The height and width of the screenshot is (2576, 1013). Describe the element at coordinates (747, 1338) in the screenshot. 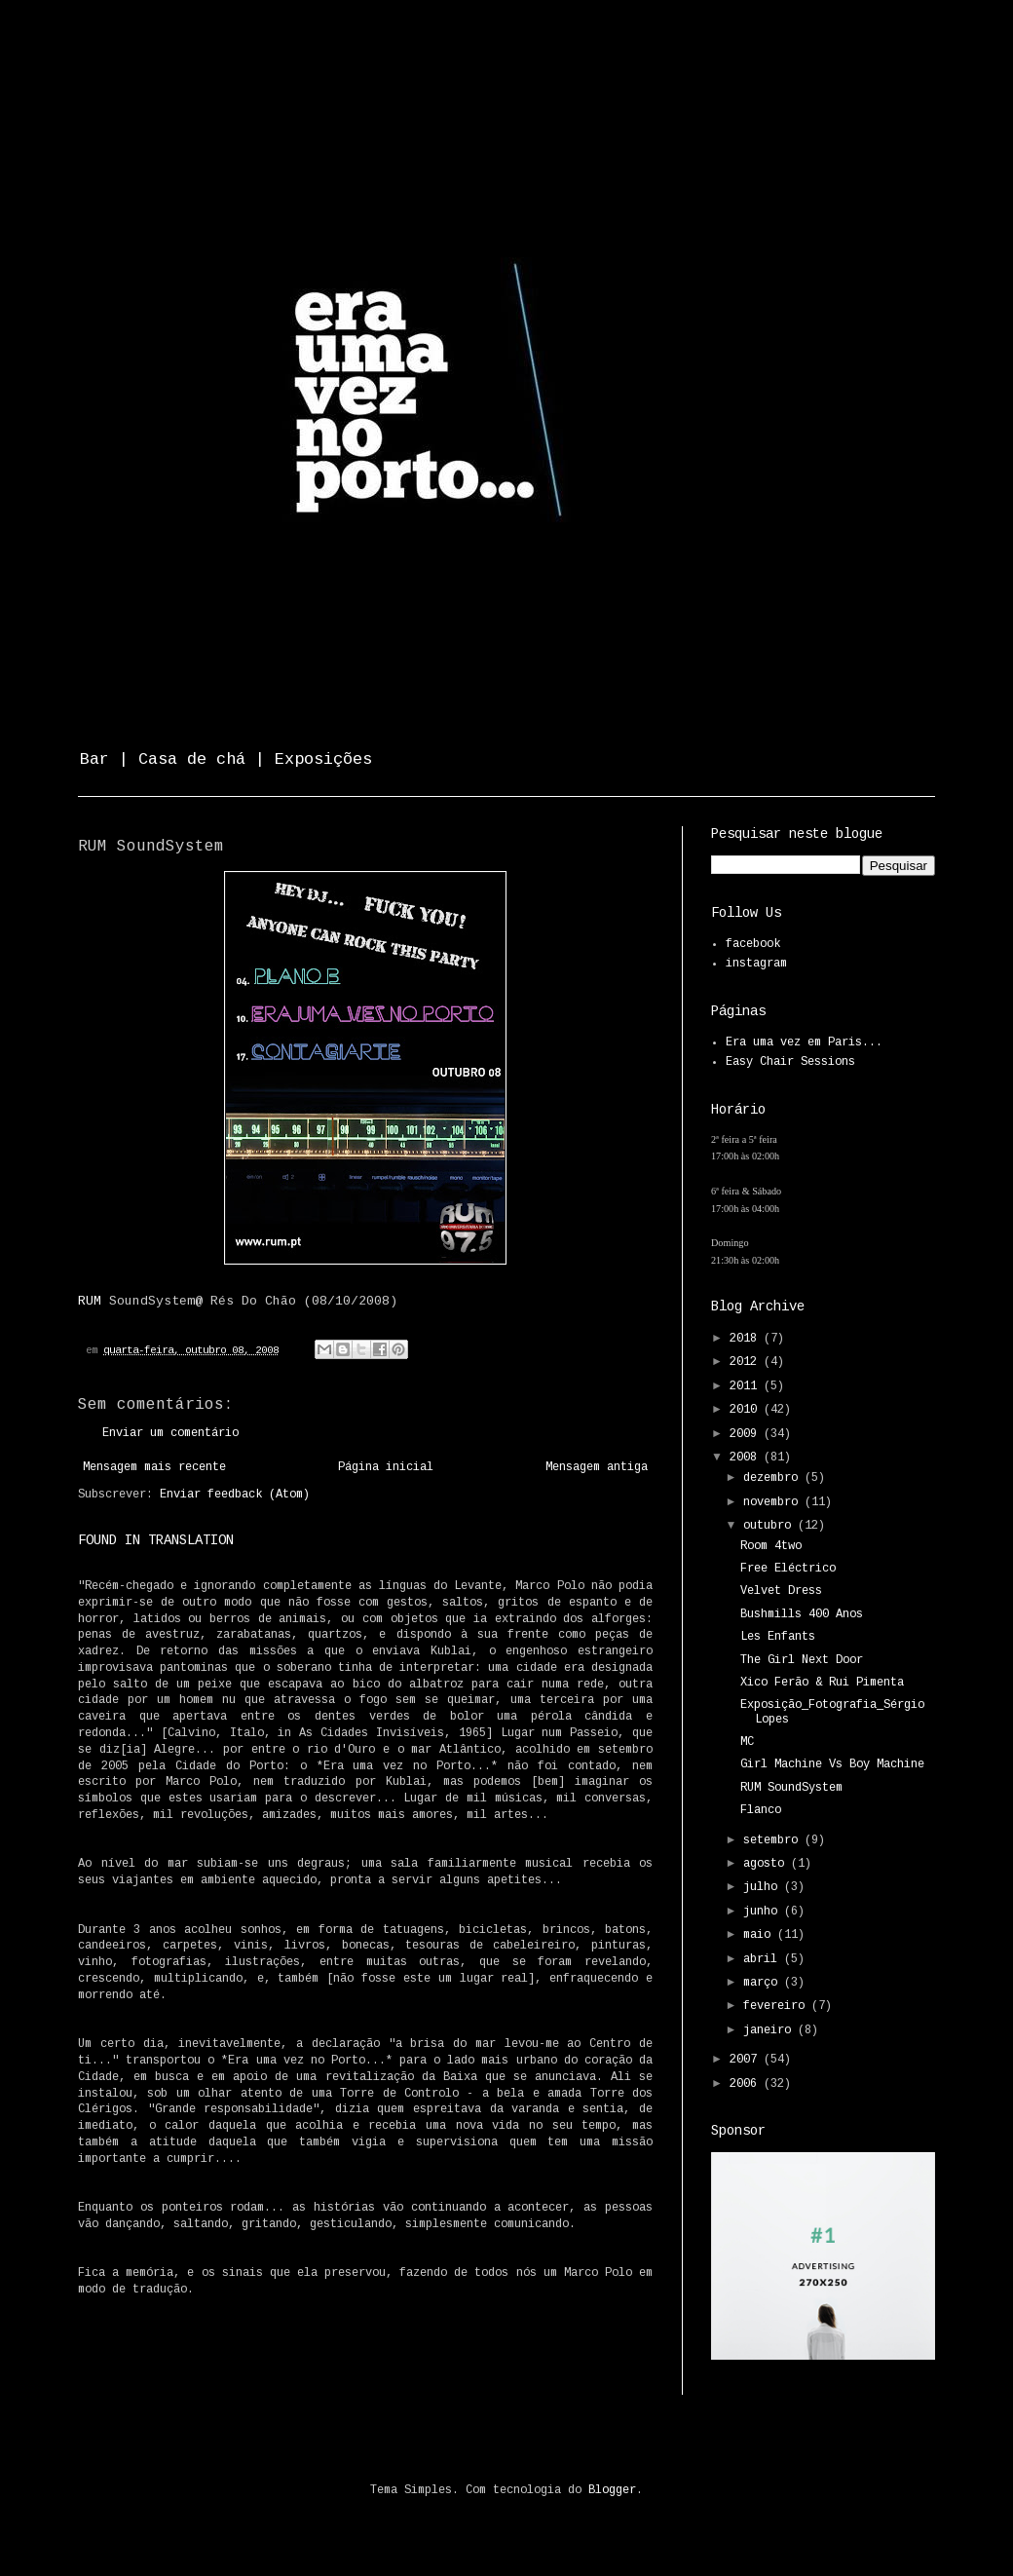

I see `2018` at that location.